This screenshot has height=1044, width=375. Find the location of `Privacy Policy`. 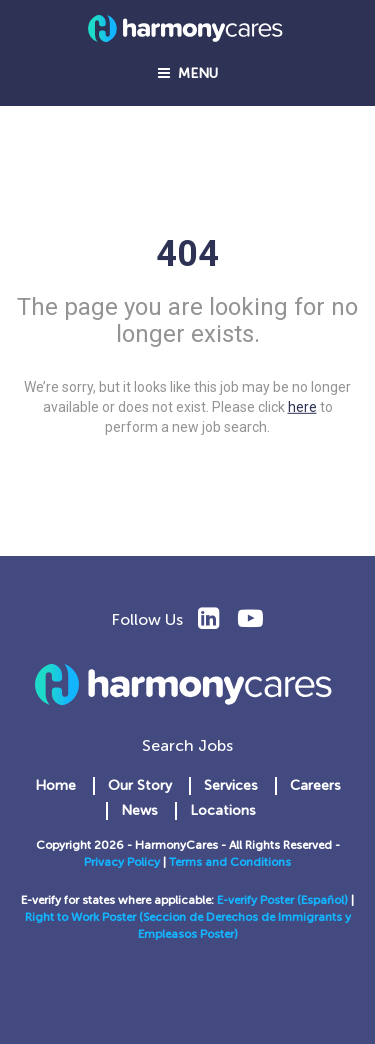

Privacy Policy is located at coordinates (122, 862).